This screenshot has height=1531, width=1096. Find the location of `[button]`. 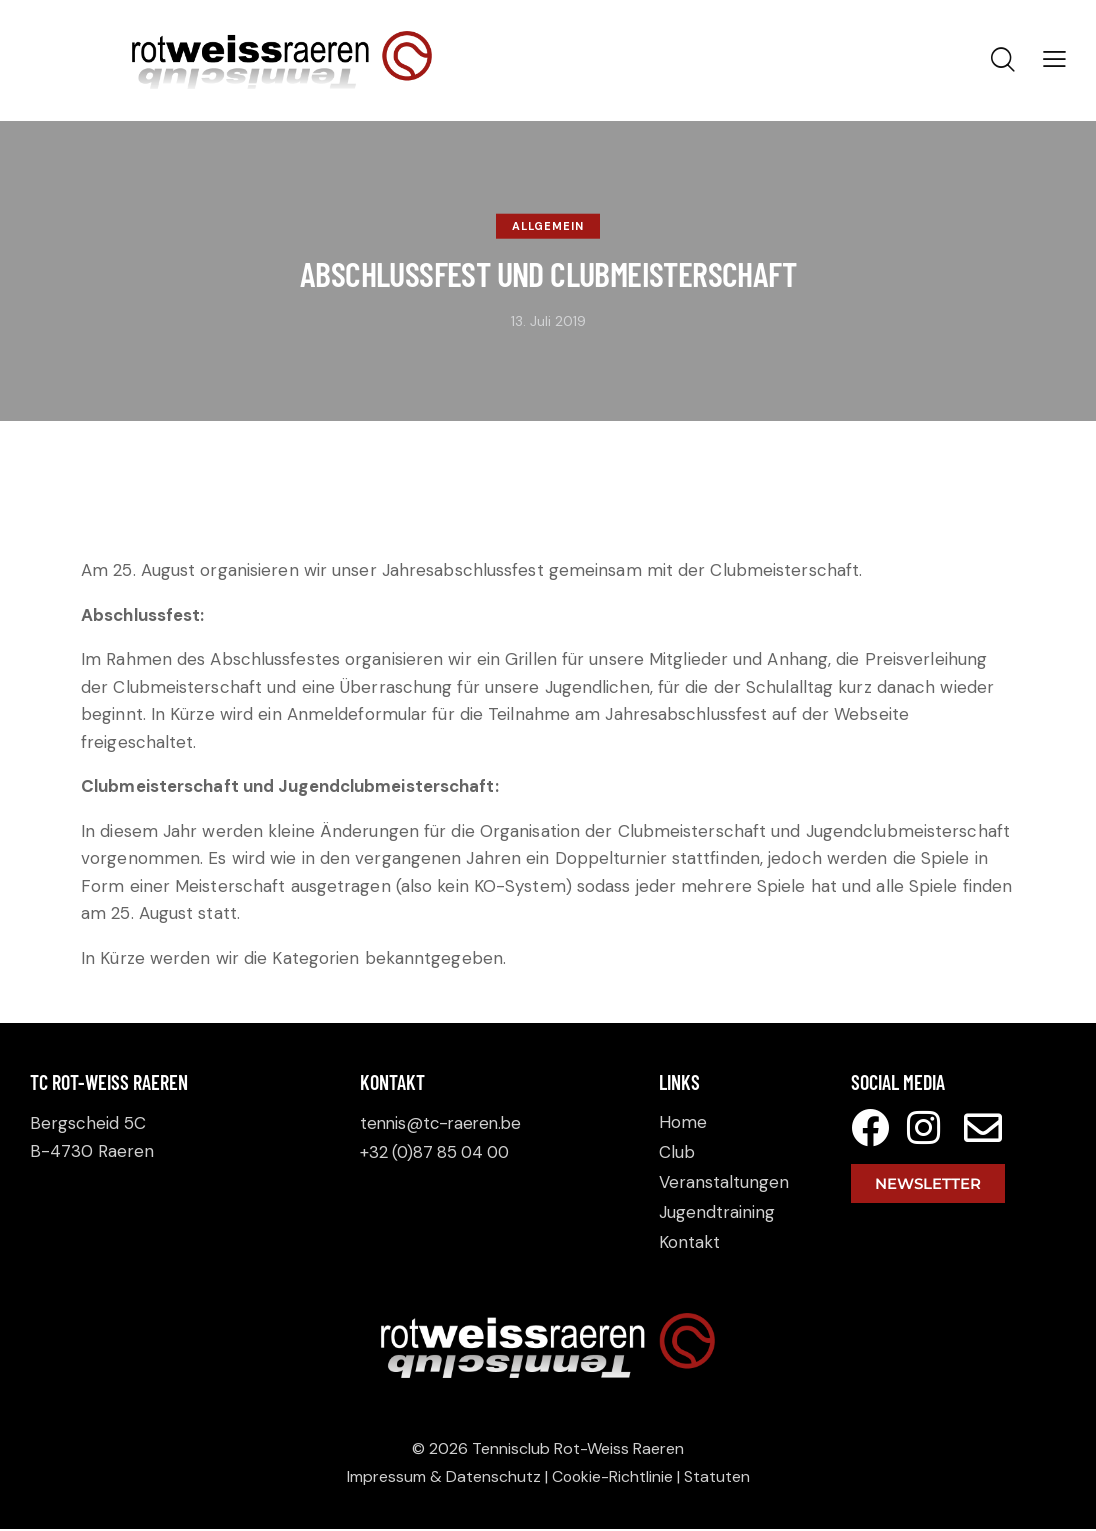

[button] is located at coordinates (1054, 59).